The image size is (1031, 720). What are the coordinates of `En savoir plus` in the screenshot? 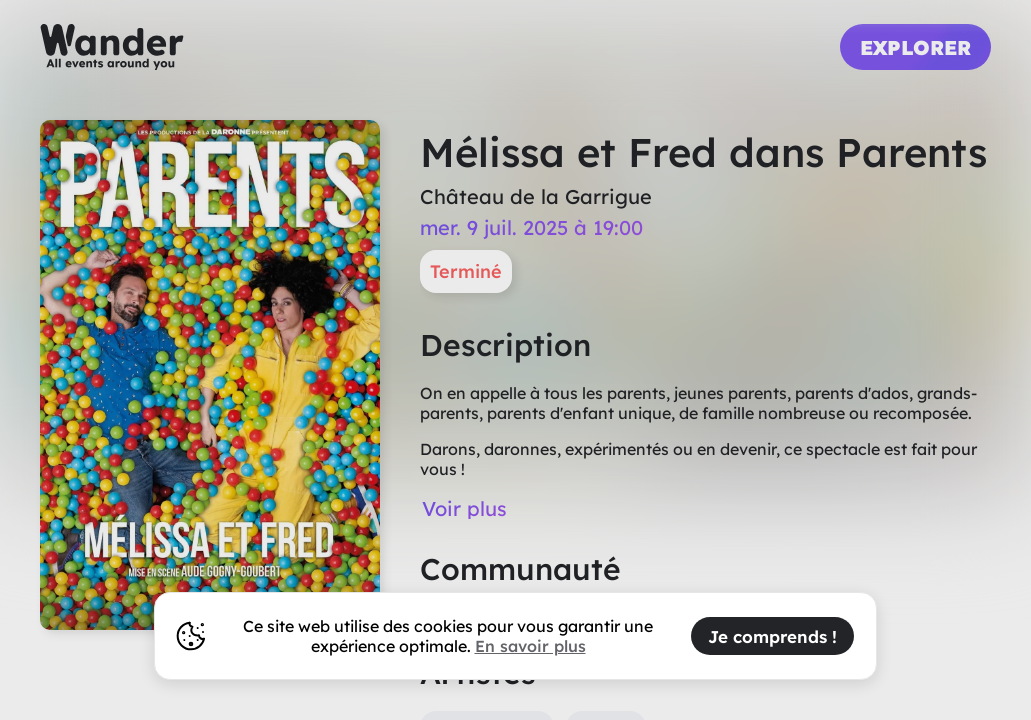 It's located at (530, 646).